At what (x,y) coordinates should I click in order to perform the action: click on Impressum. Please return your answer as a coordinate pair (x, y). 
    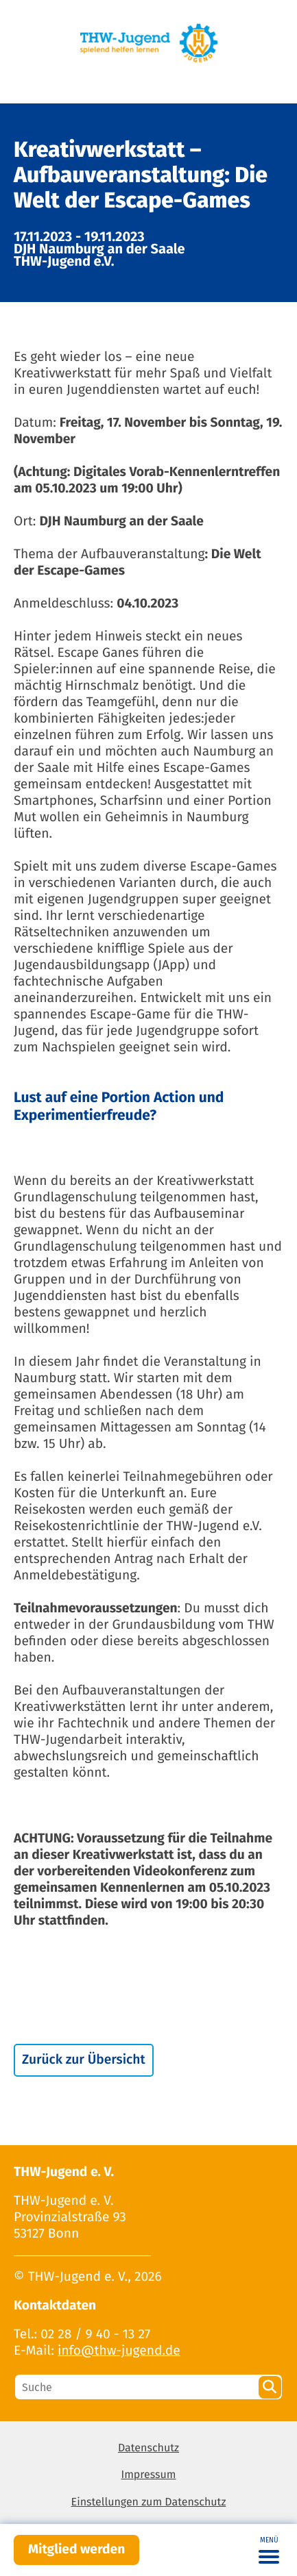
    Looking at the image, I should click on (148, 2474).